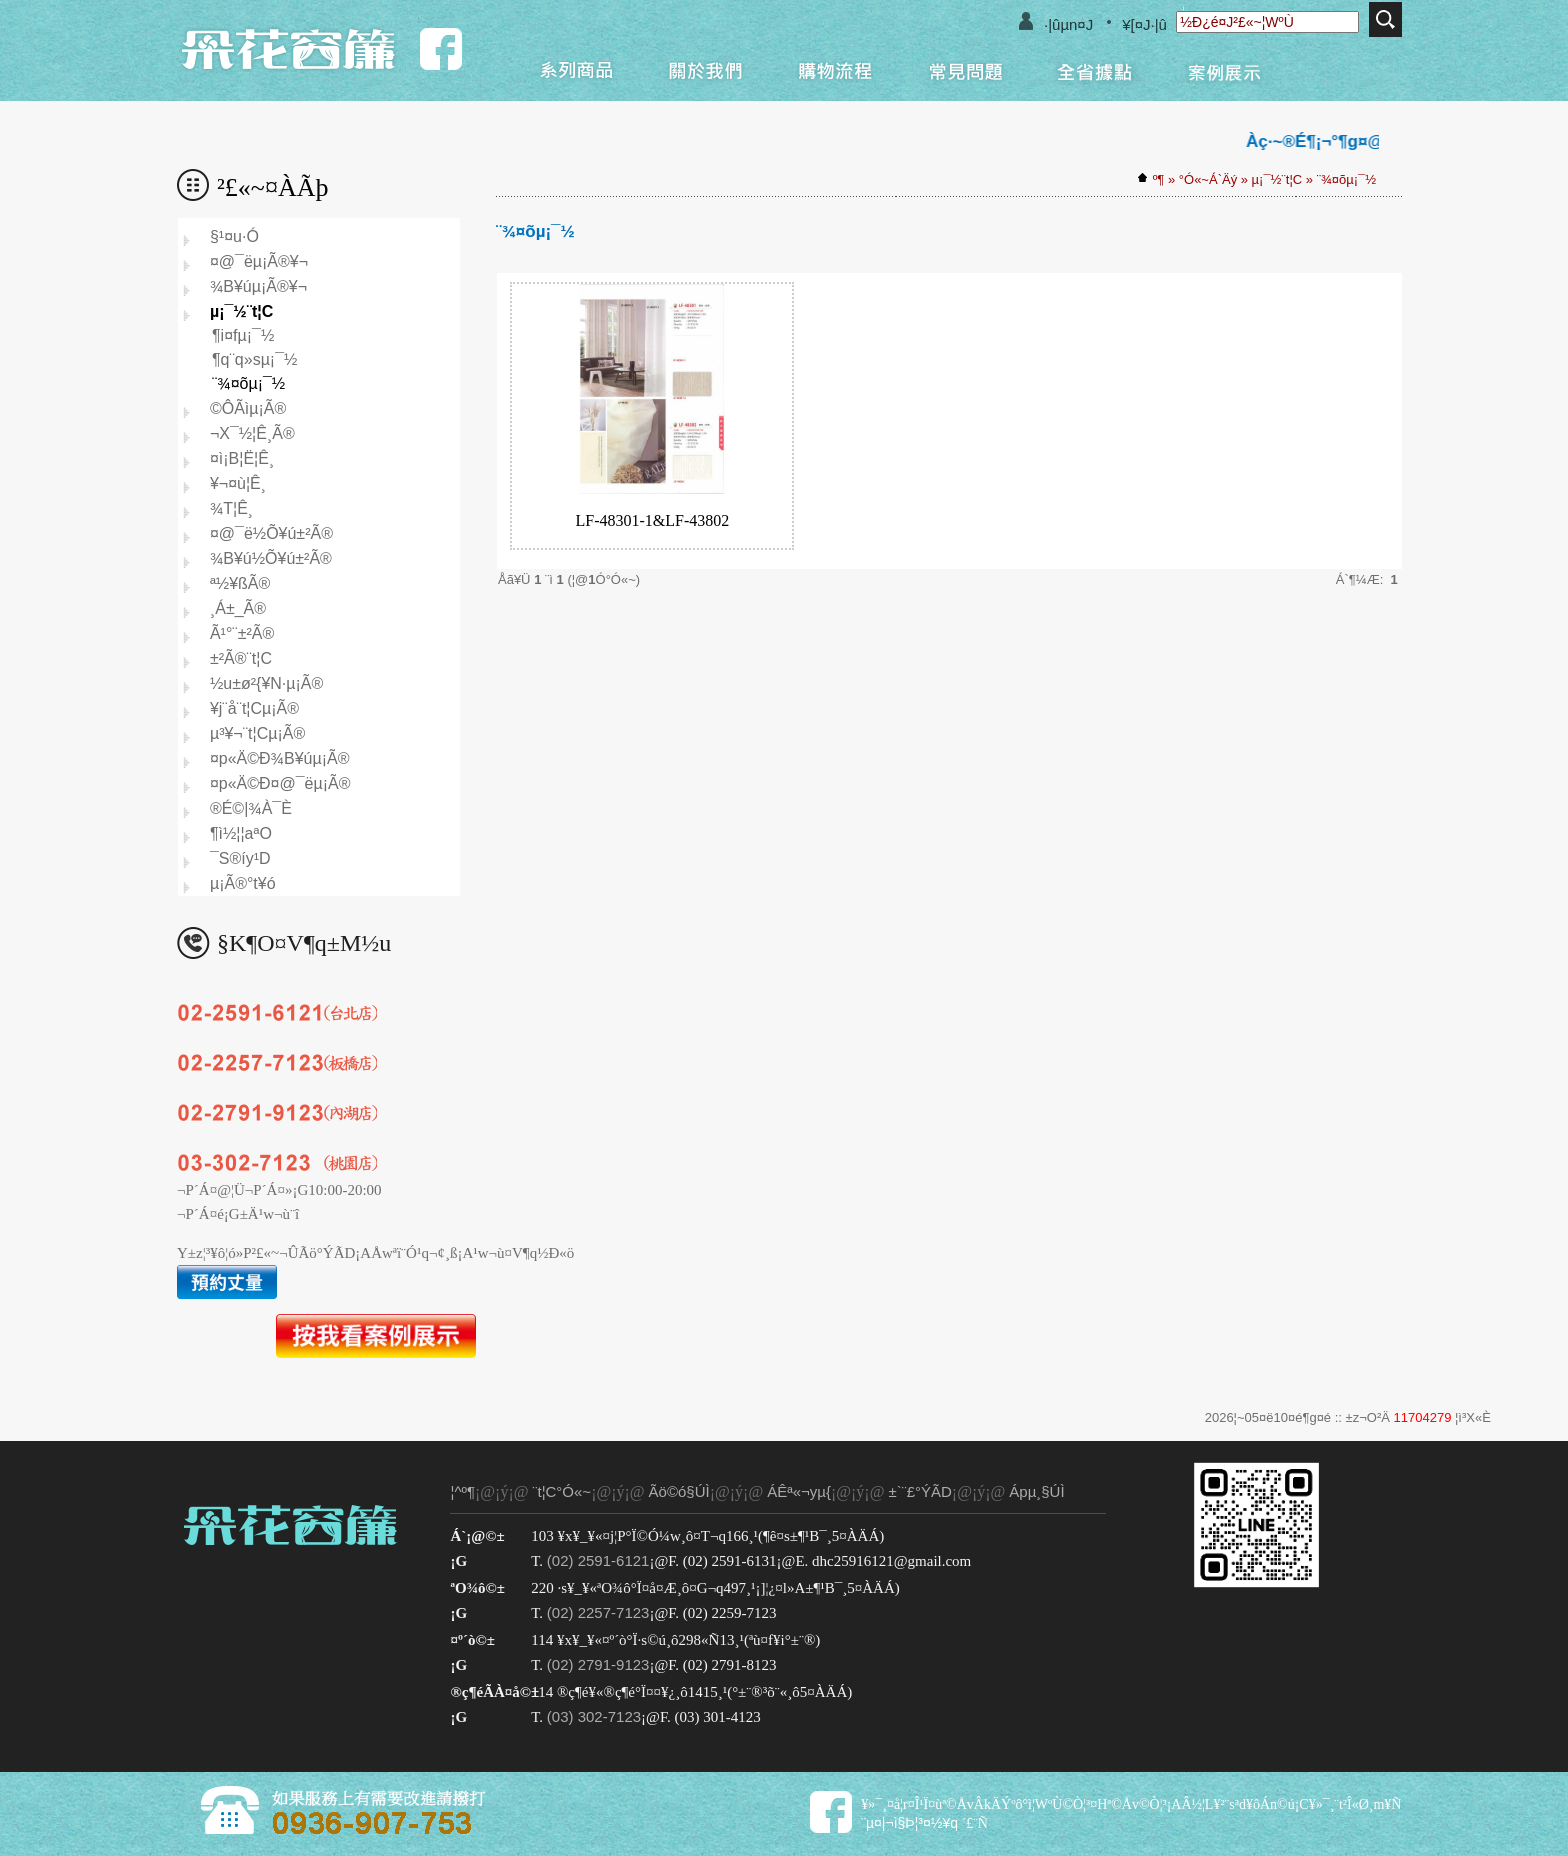  I want to click on ¬X¯½¦Ê¸­Ã®, so click(252, 433).